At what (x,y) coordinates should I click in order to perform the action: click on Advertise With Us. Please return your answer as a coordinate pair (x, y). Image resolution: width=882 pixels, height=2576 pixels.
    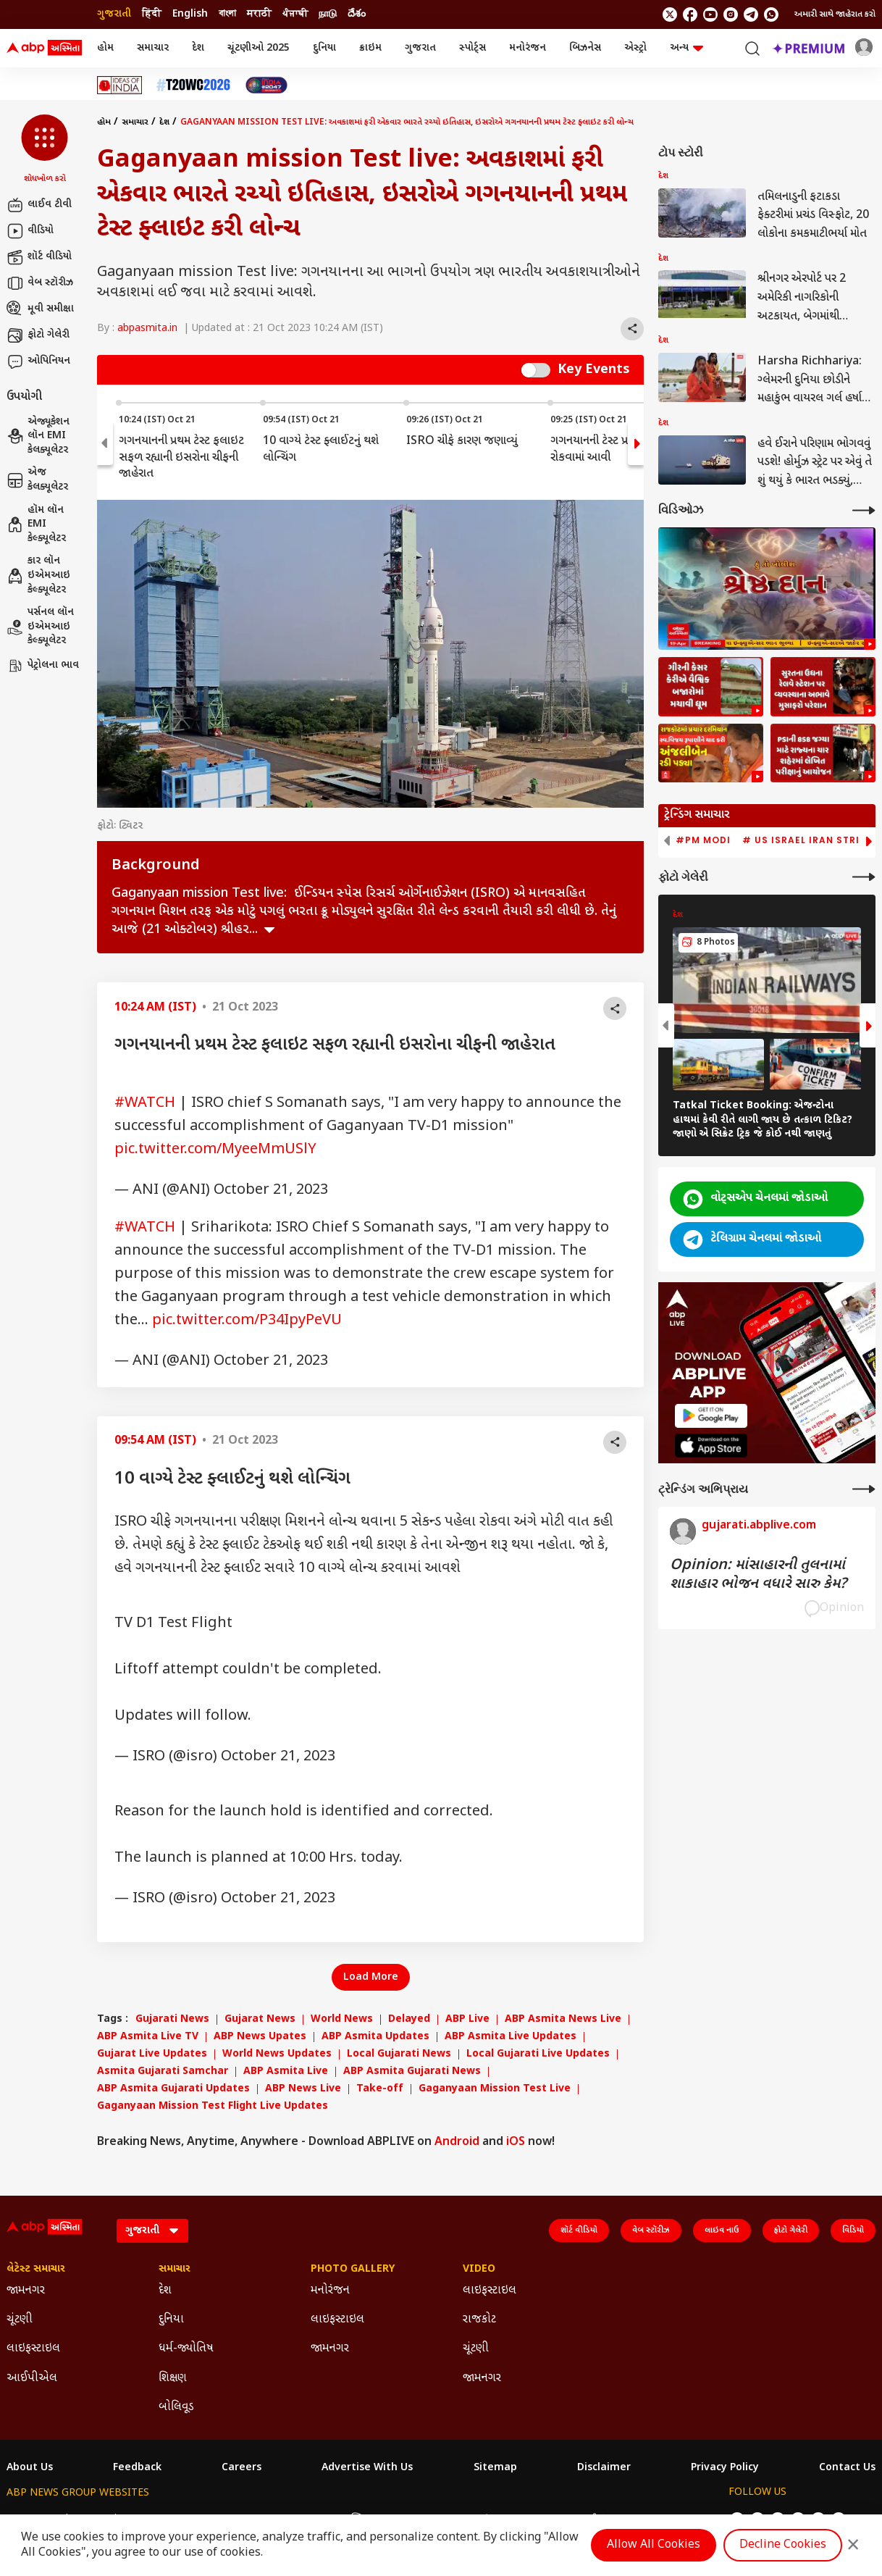
    Looking at the image, I should click on (367, 2468).